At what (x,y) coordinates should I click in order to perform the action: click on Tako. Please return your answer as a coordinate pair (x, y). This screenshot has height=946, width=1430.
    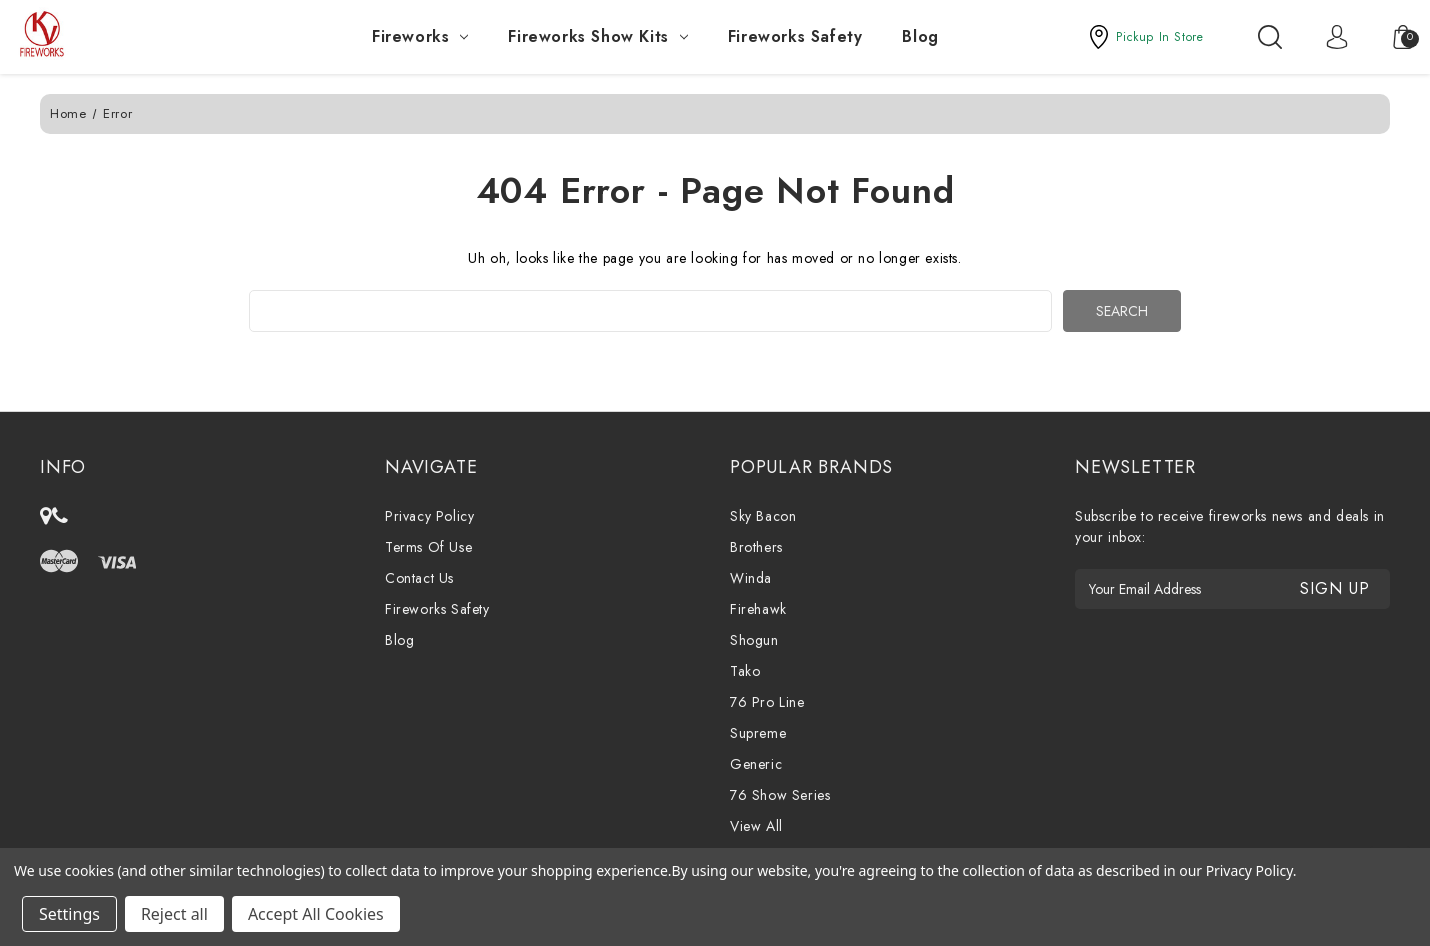
    Looking at the image, I should click on (745, 671).